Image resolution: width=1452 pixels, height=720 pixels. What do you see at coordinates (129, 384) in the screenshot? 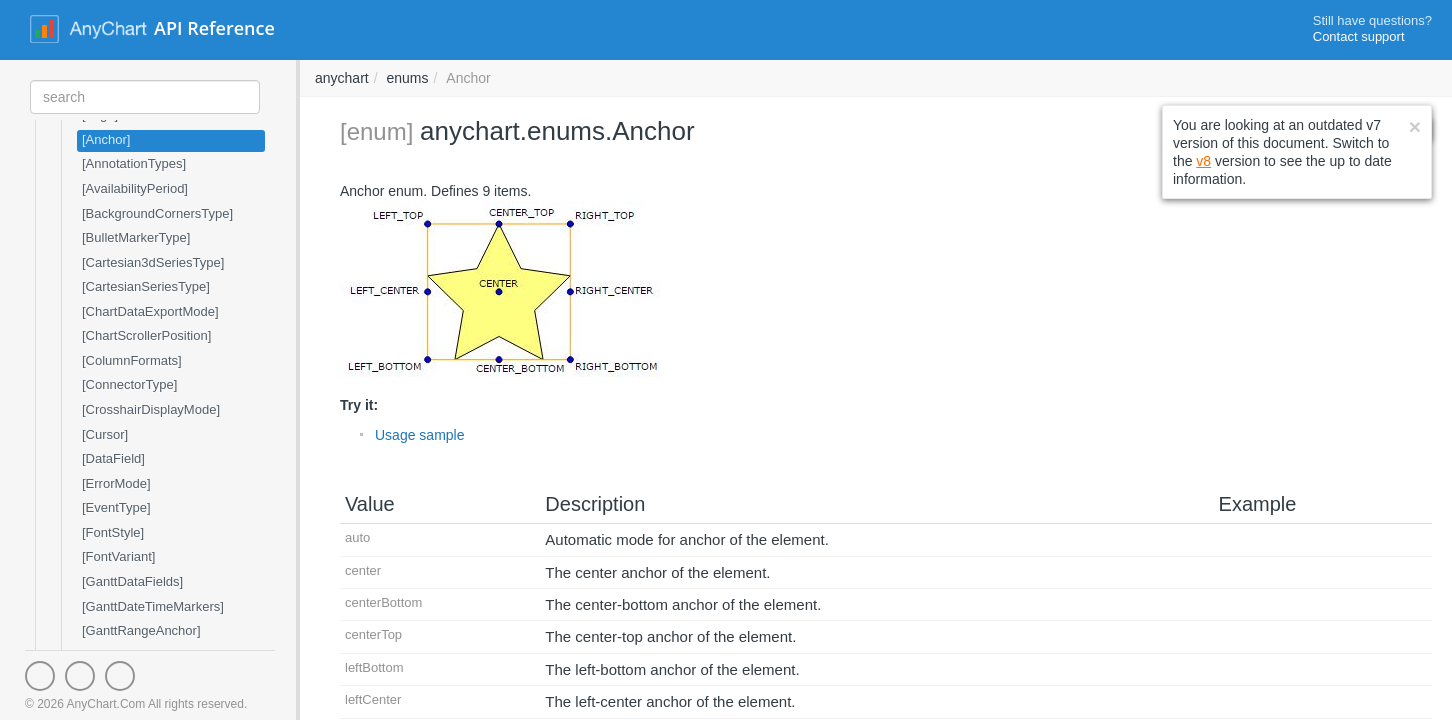
I see `[ConnectorType]` at bounding box center [129, 384].